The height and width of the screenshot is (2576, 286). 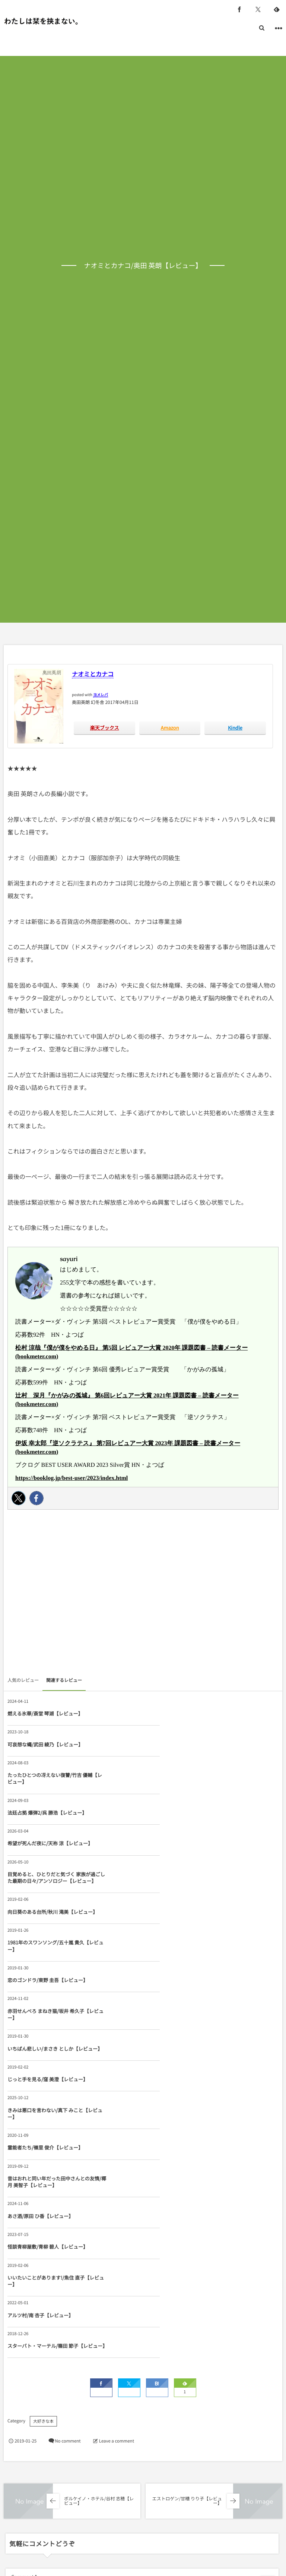 What do you see at coordinates (116, 2154) in the screenshot?
I see `Leave a comment` at bounding box center [116, 2154].